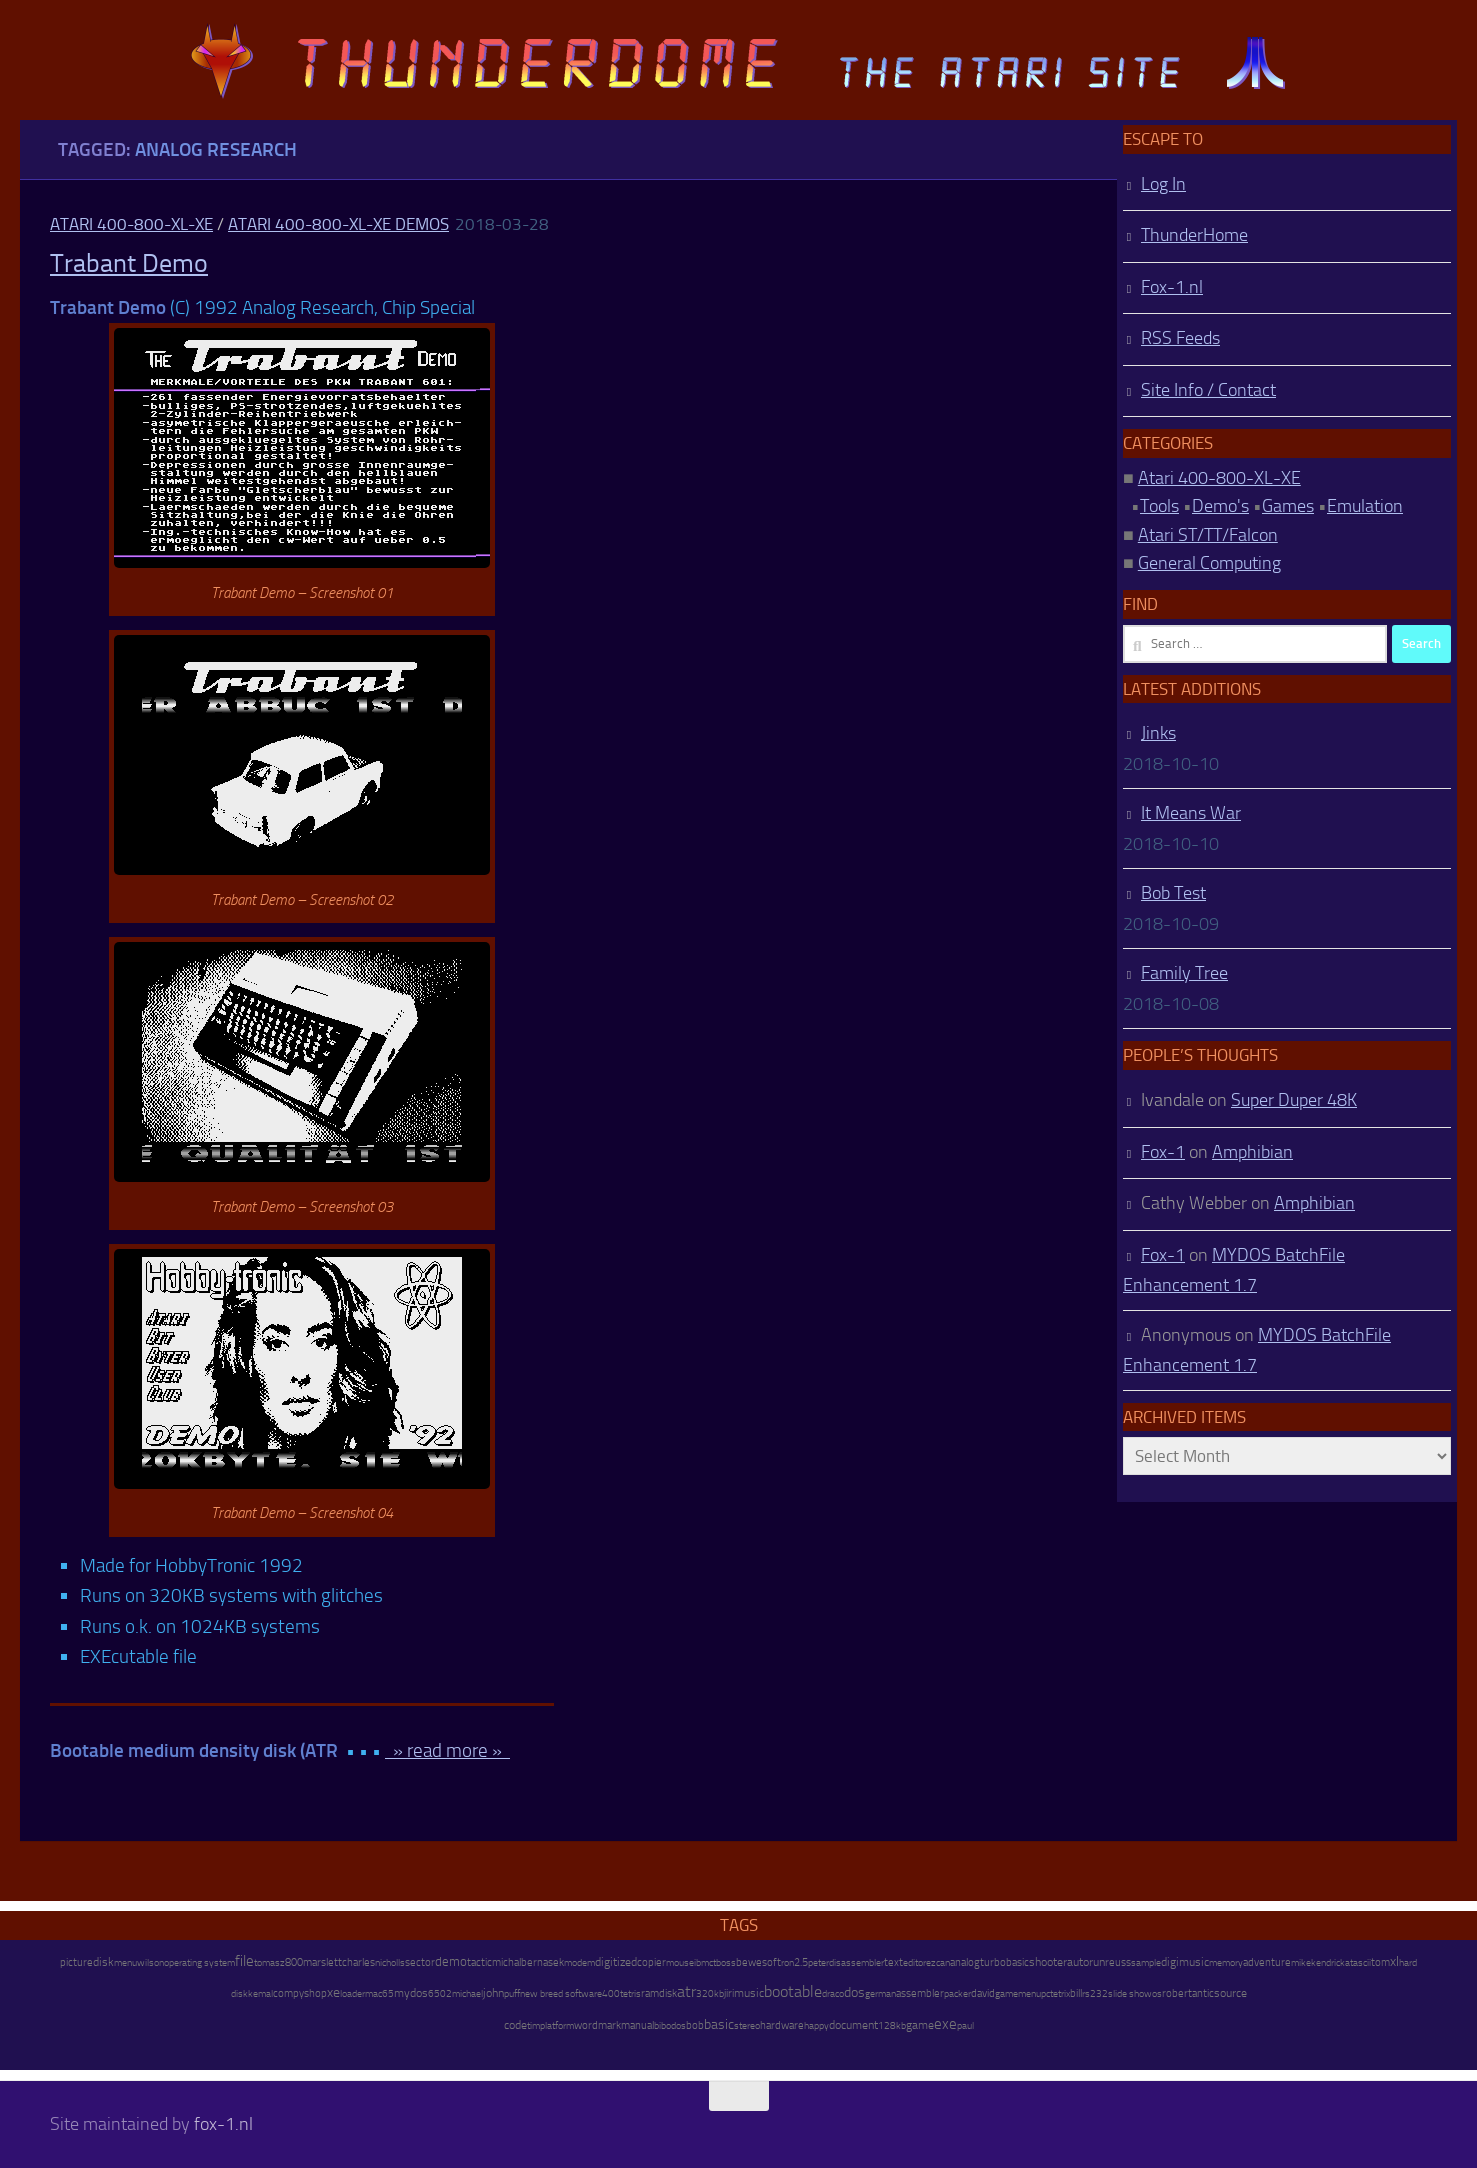  What do you see at coordinates (1358, 1963) in the screenshot?
I see `atascii [atascii (7 items)]` at bounding box center [1358, 1963].